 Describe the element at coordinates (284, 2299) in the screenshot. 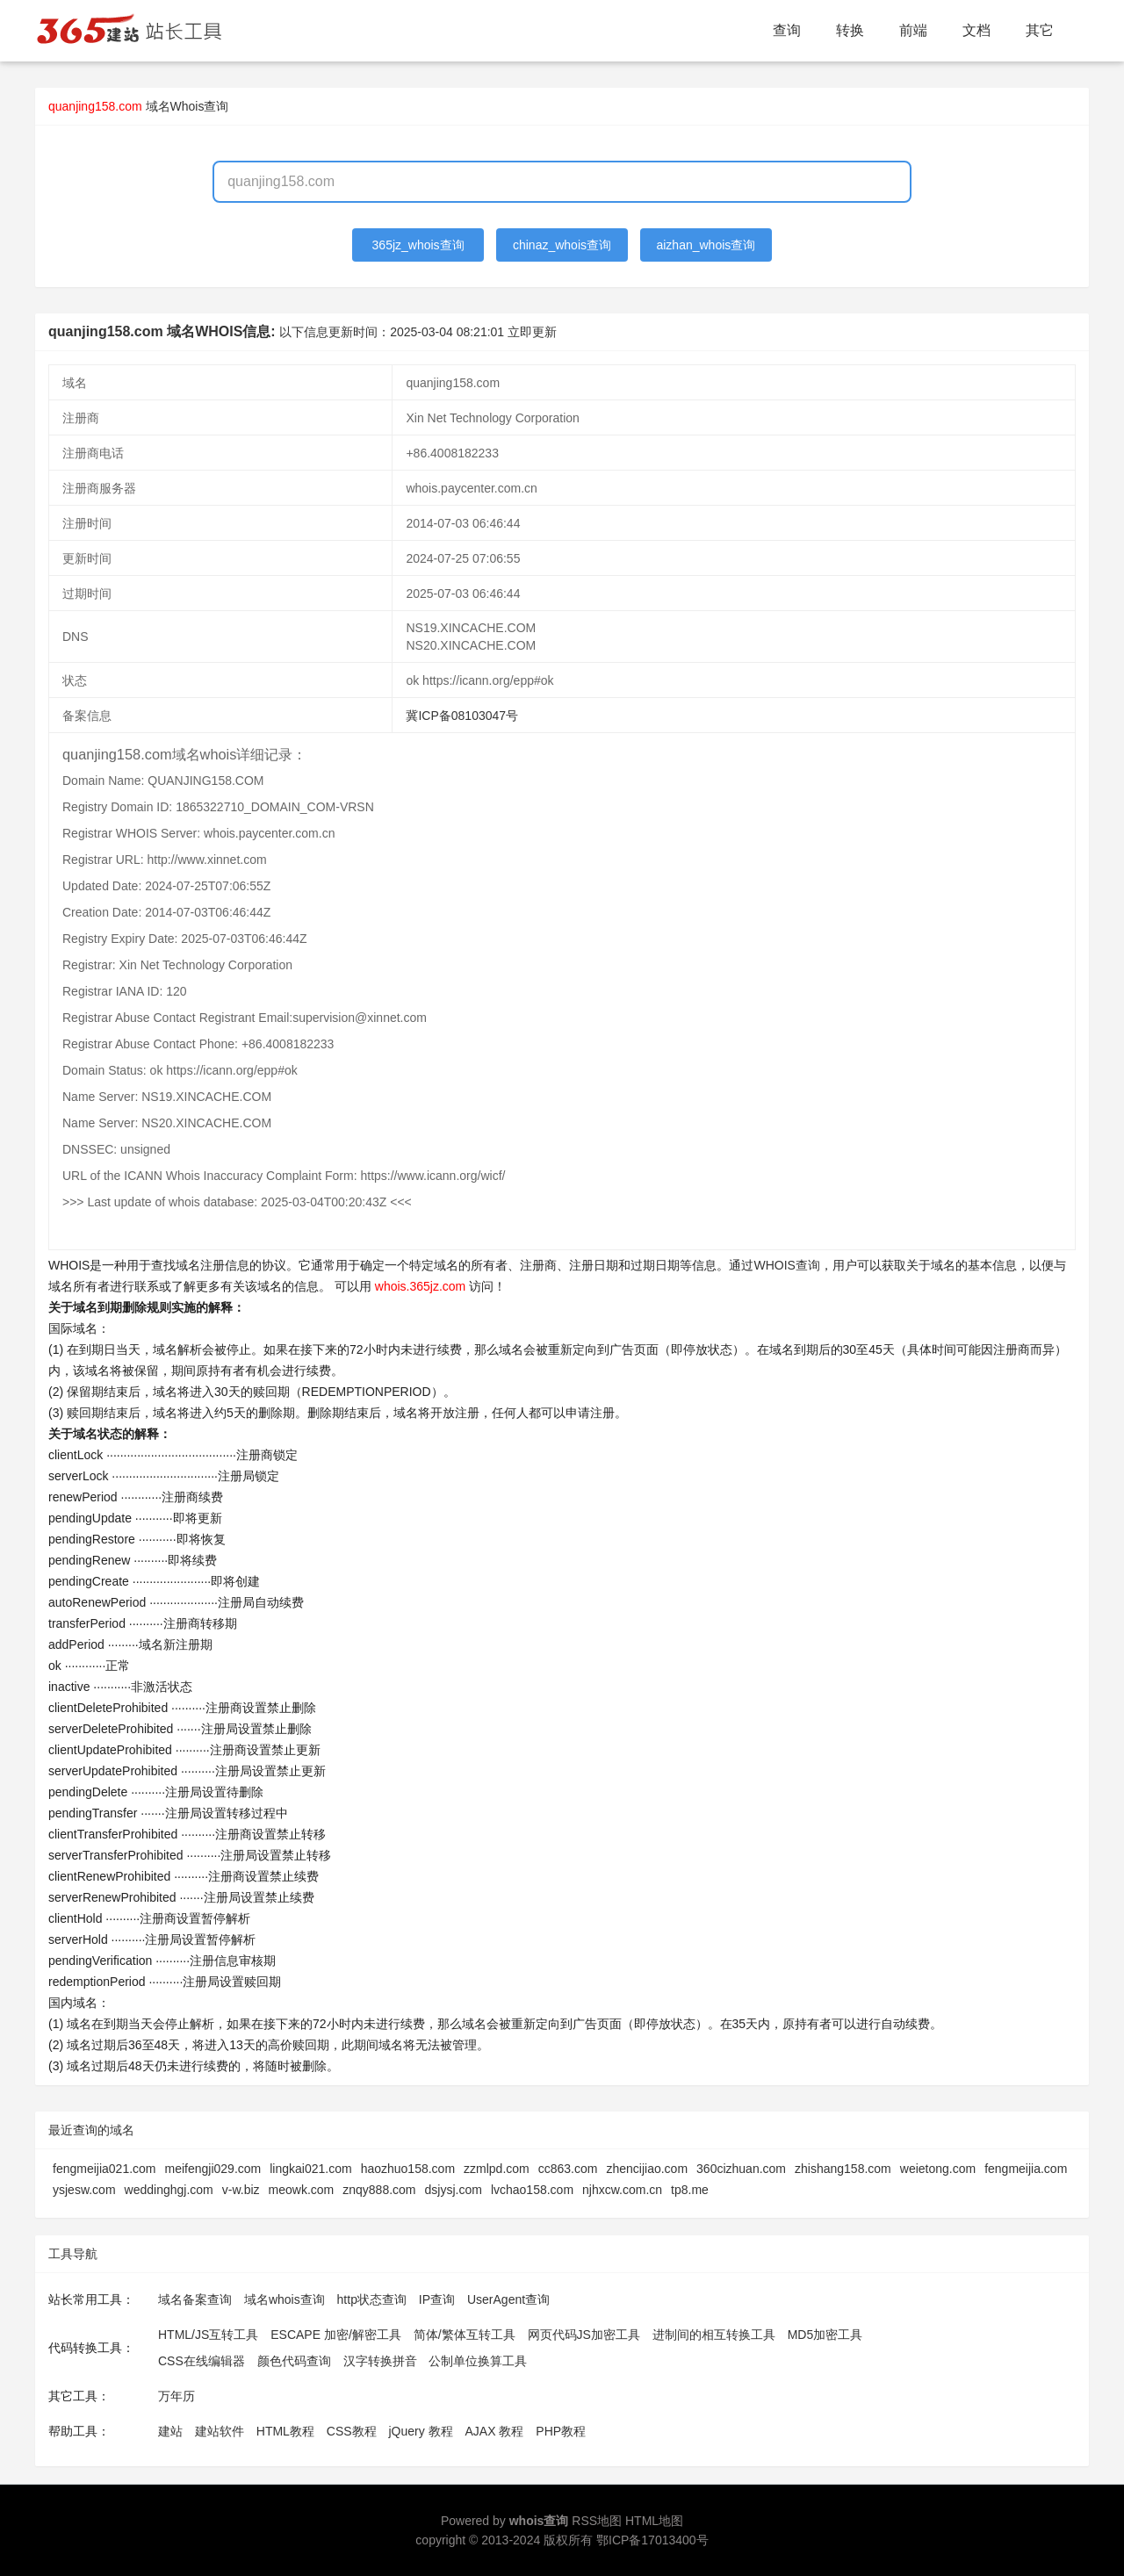

I see `域名whois查询` at that location.